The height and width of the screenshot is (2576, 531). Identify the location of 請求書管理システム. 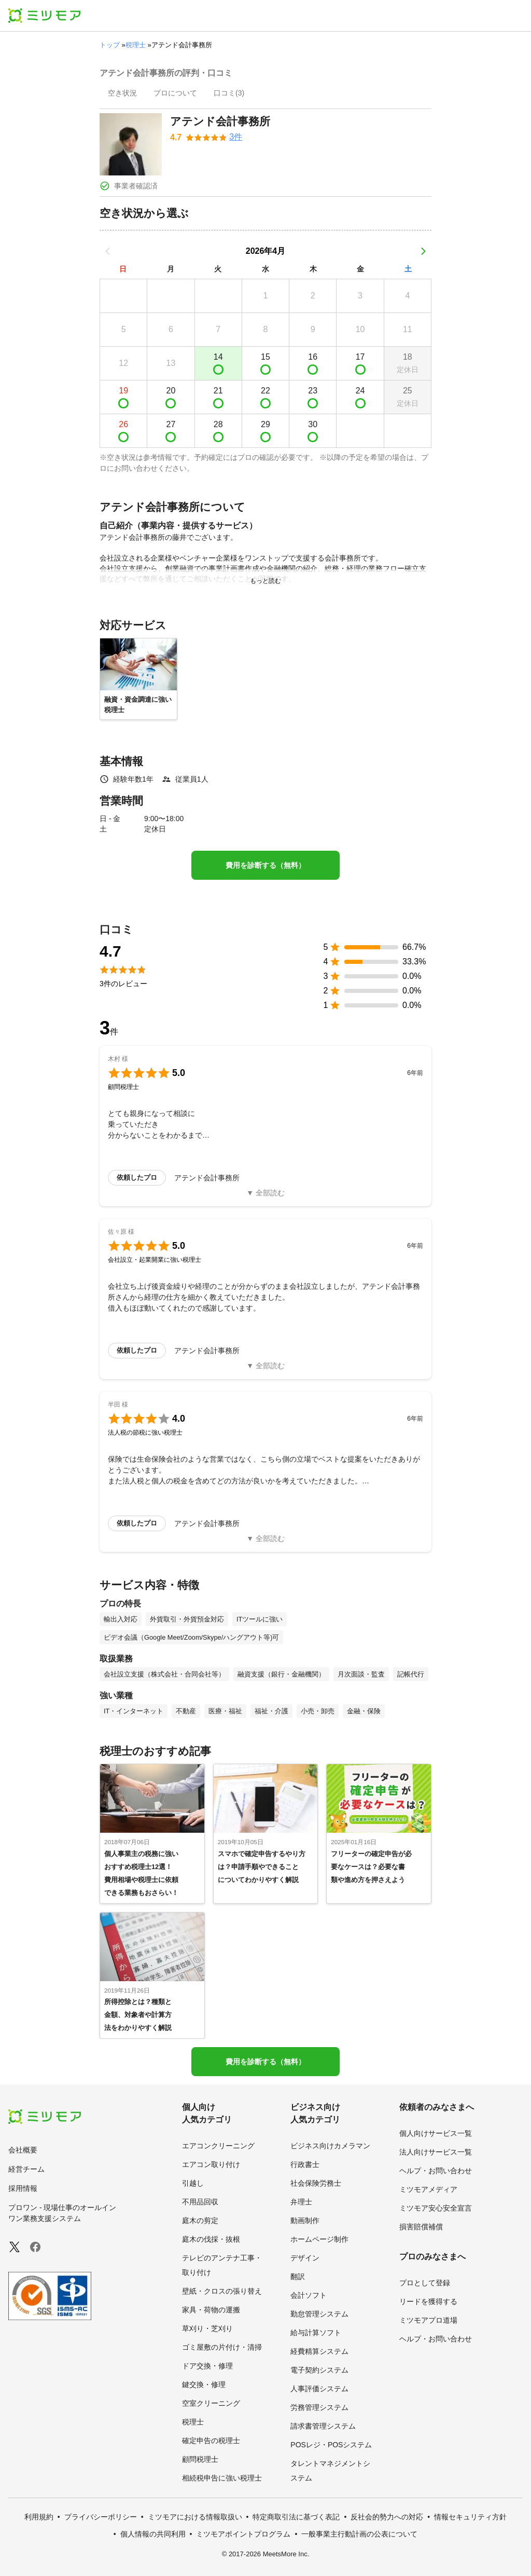
(323, 2426).